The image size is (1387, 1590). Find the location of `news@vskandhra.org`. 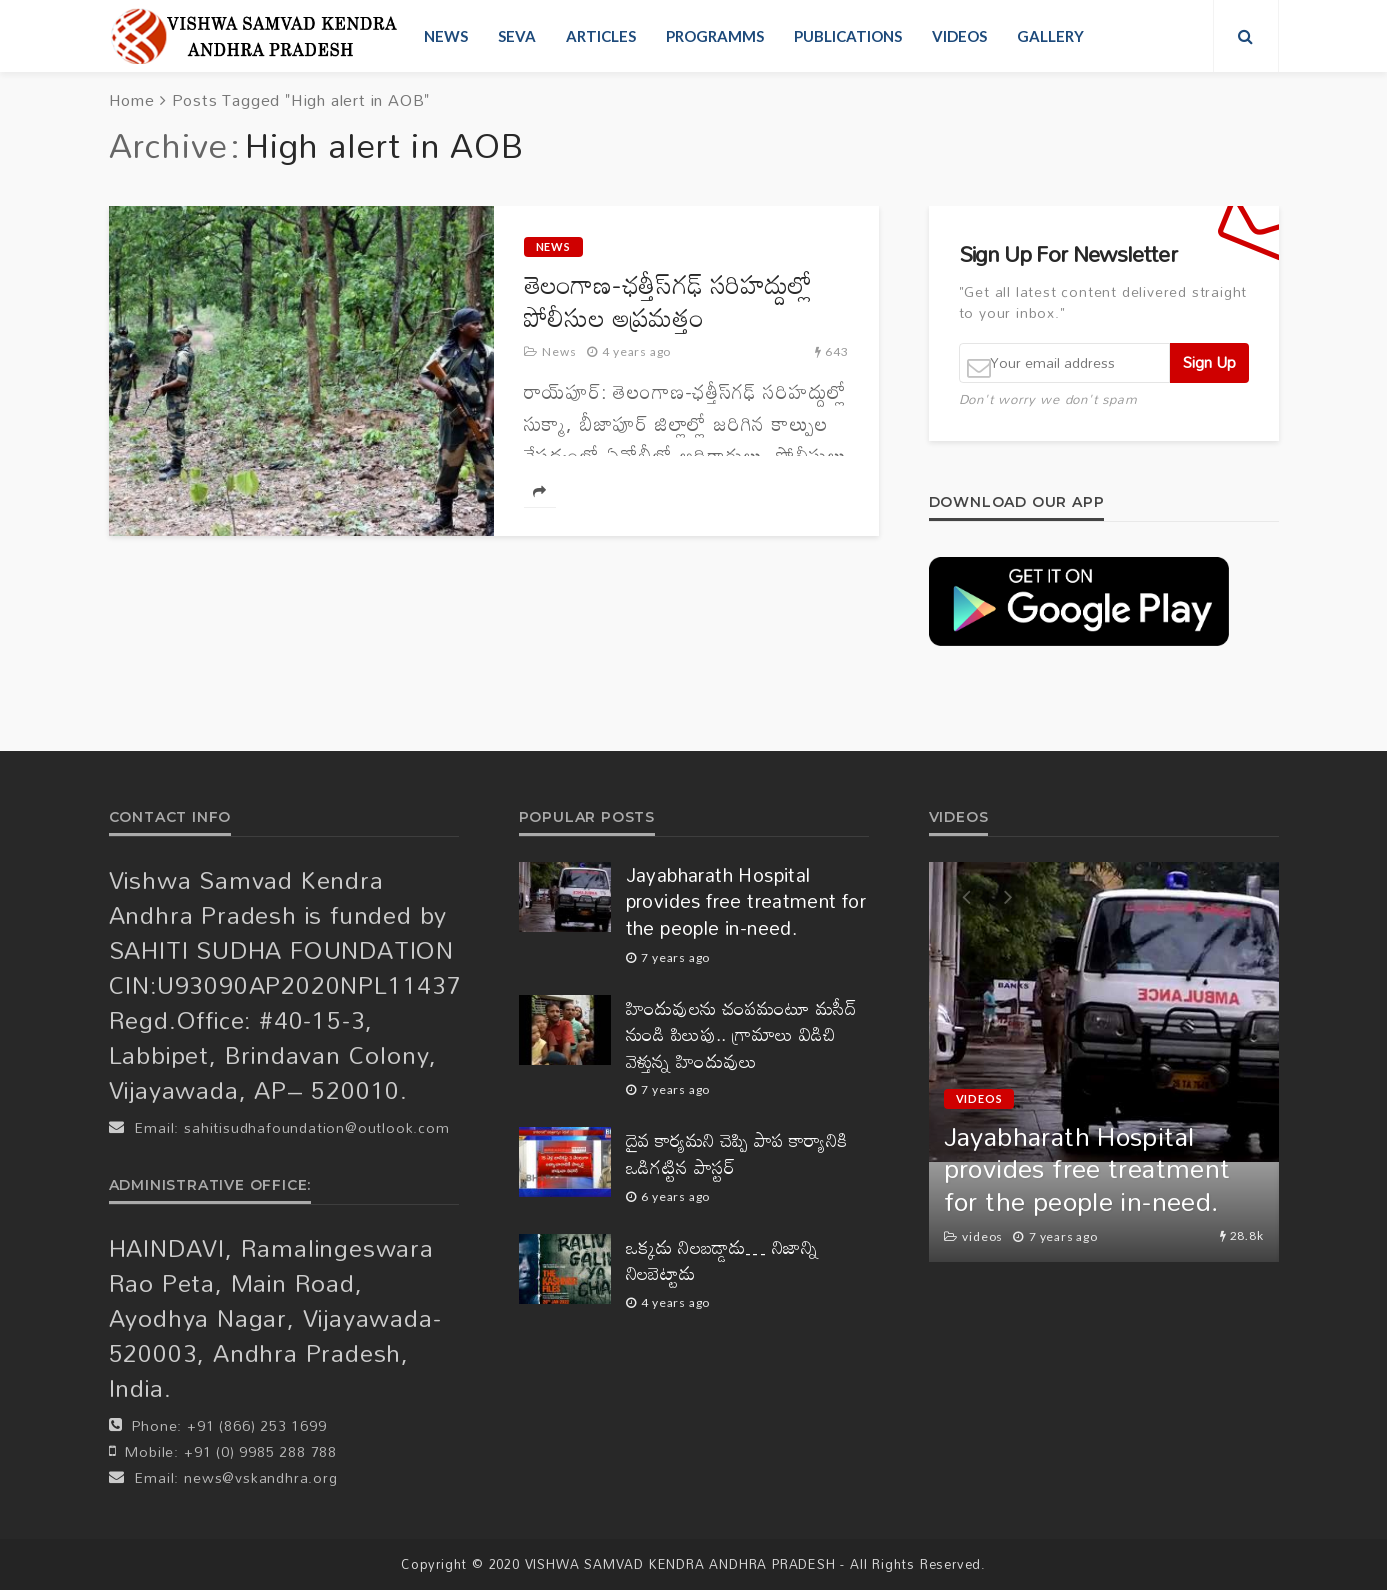

news@vskandhra.org is located at coordinates (260, 1477).